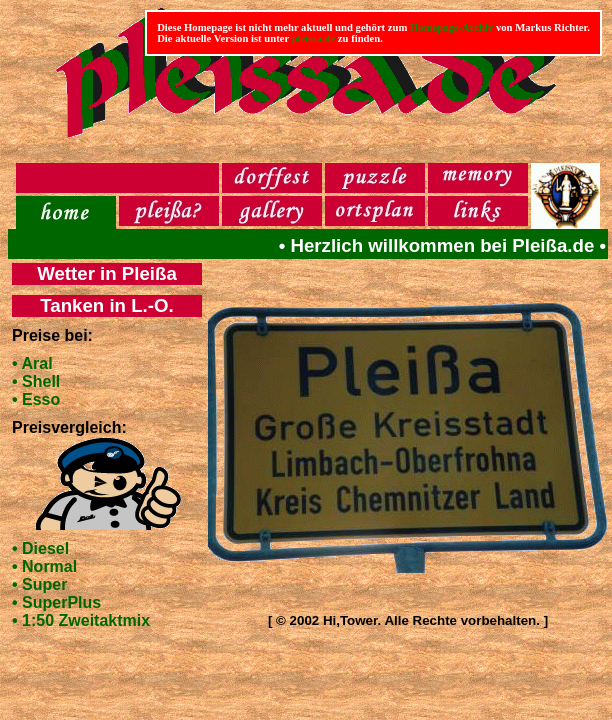 The width and height of the screenshot is (612, 720). What do you see at coordinates (40, 548) in the screenshot?
I see `• Diesel` at bounding box center [40, 548].